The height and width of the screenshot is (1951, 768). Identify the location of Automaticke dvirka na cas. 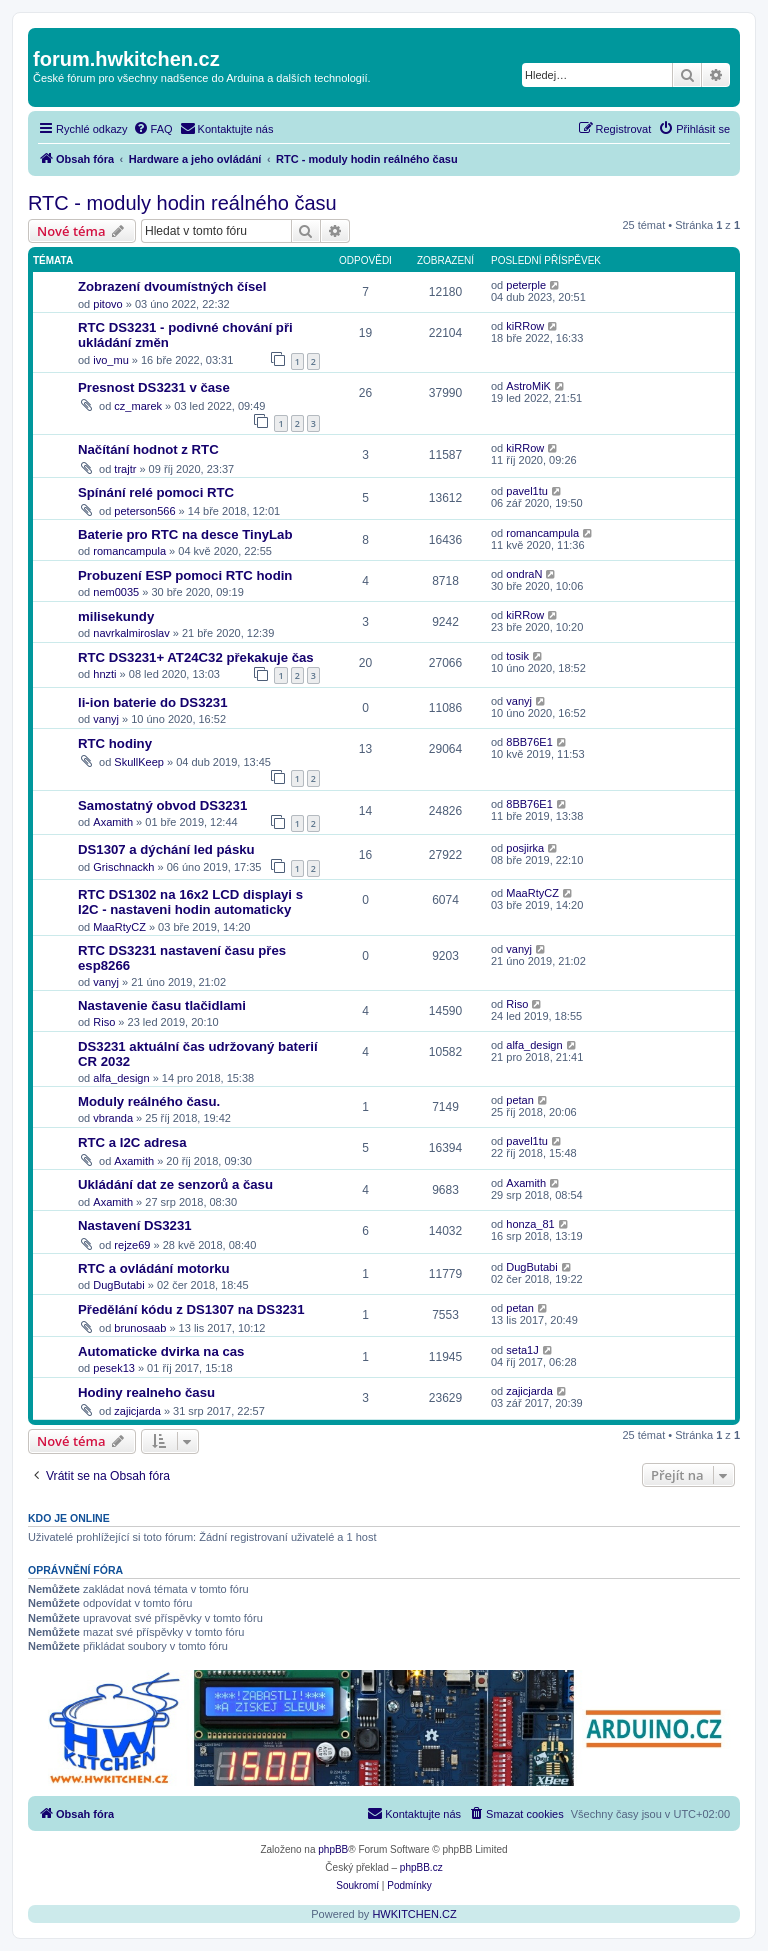
(161, 1351).